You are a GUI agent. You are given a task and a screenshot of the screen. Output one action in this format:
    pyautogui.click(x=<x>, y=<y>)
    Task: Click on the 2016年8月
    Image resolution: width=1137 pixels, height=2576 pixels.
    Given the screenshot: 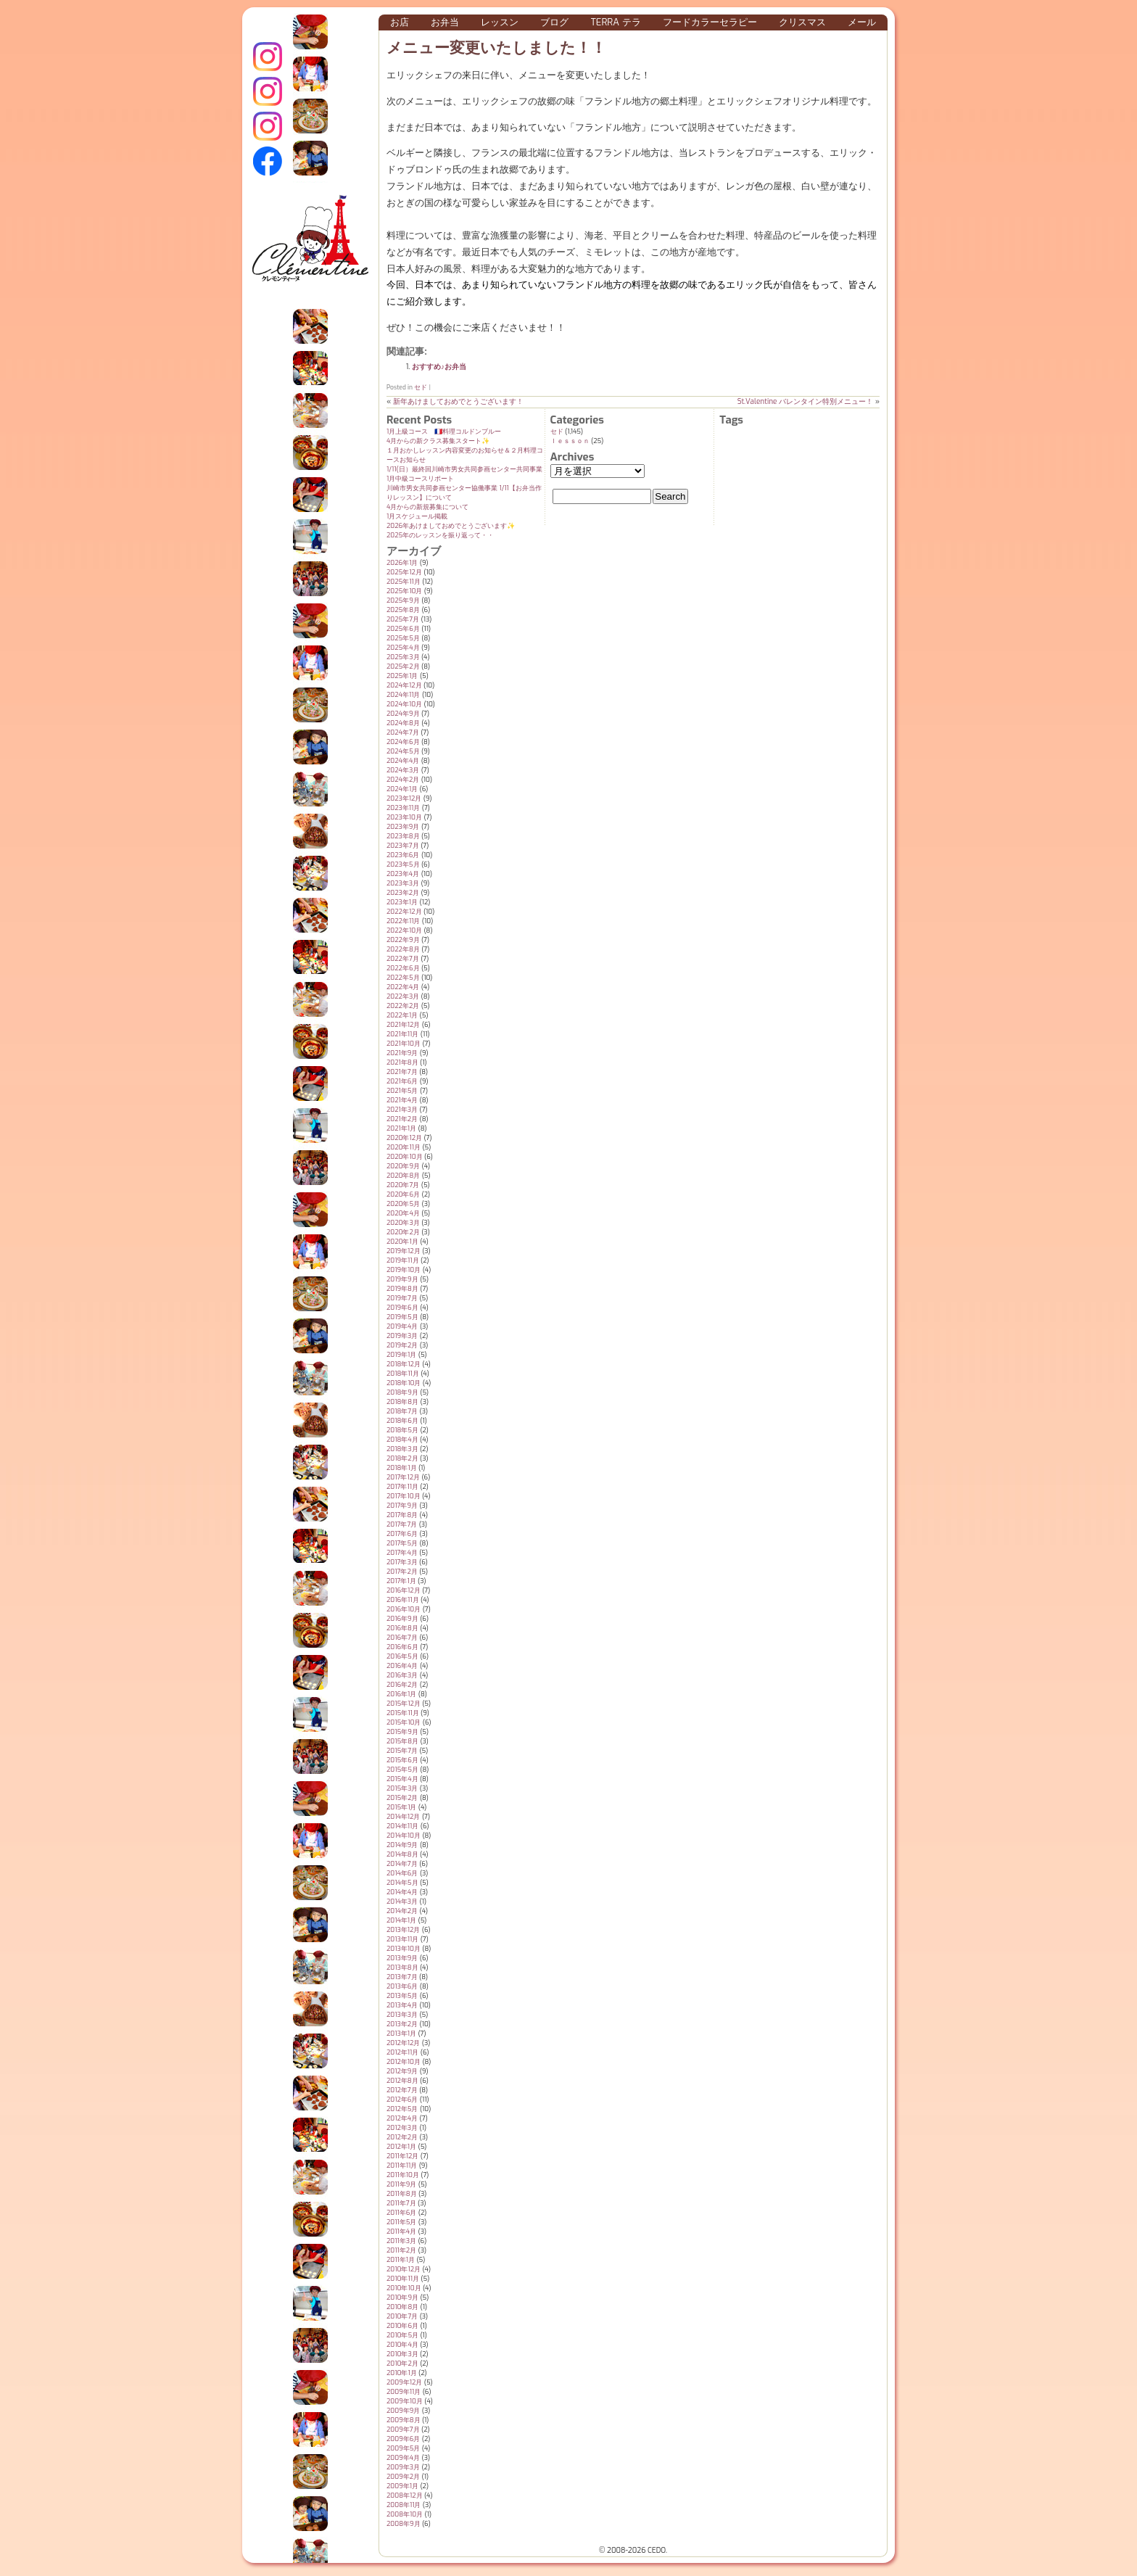 What is the action you would take?
    pyautogui.click(x=402, y=1628)
    